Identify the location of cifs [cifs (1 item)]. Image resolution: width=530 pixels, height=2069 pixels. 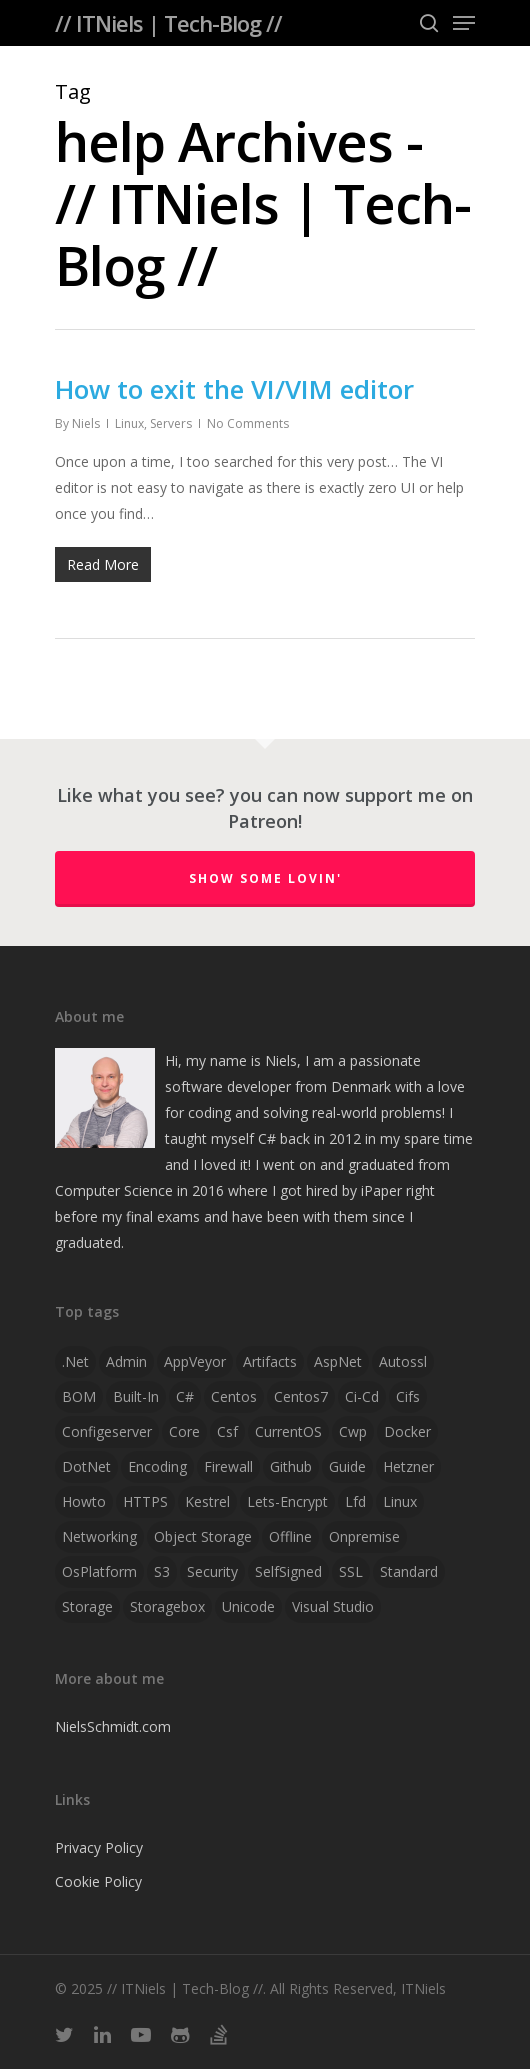
(408, 1396).